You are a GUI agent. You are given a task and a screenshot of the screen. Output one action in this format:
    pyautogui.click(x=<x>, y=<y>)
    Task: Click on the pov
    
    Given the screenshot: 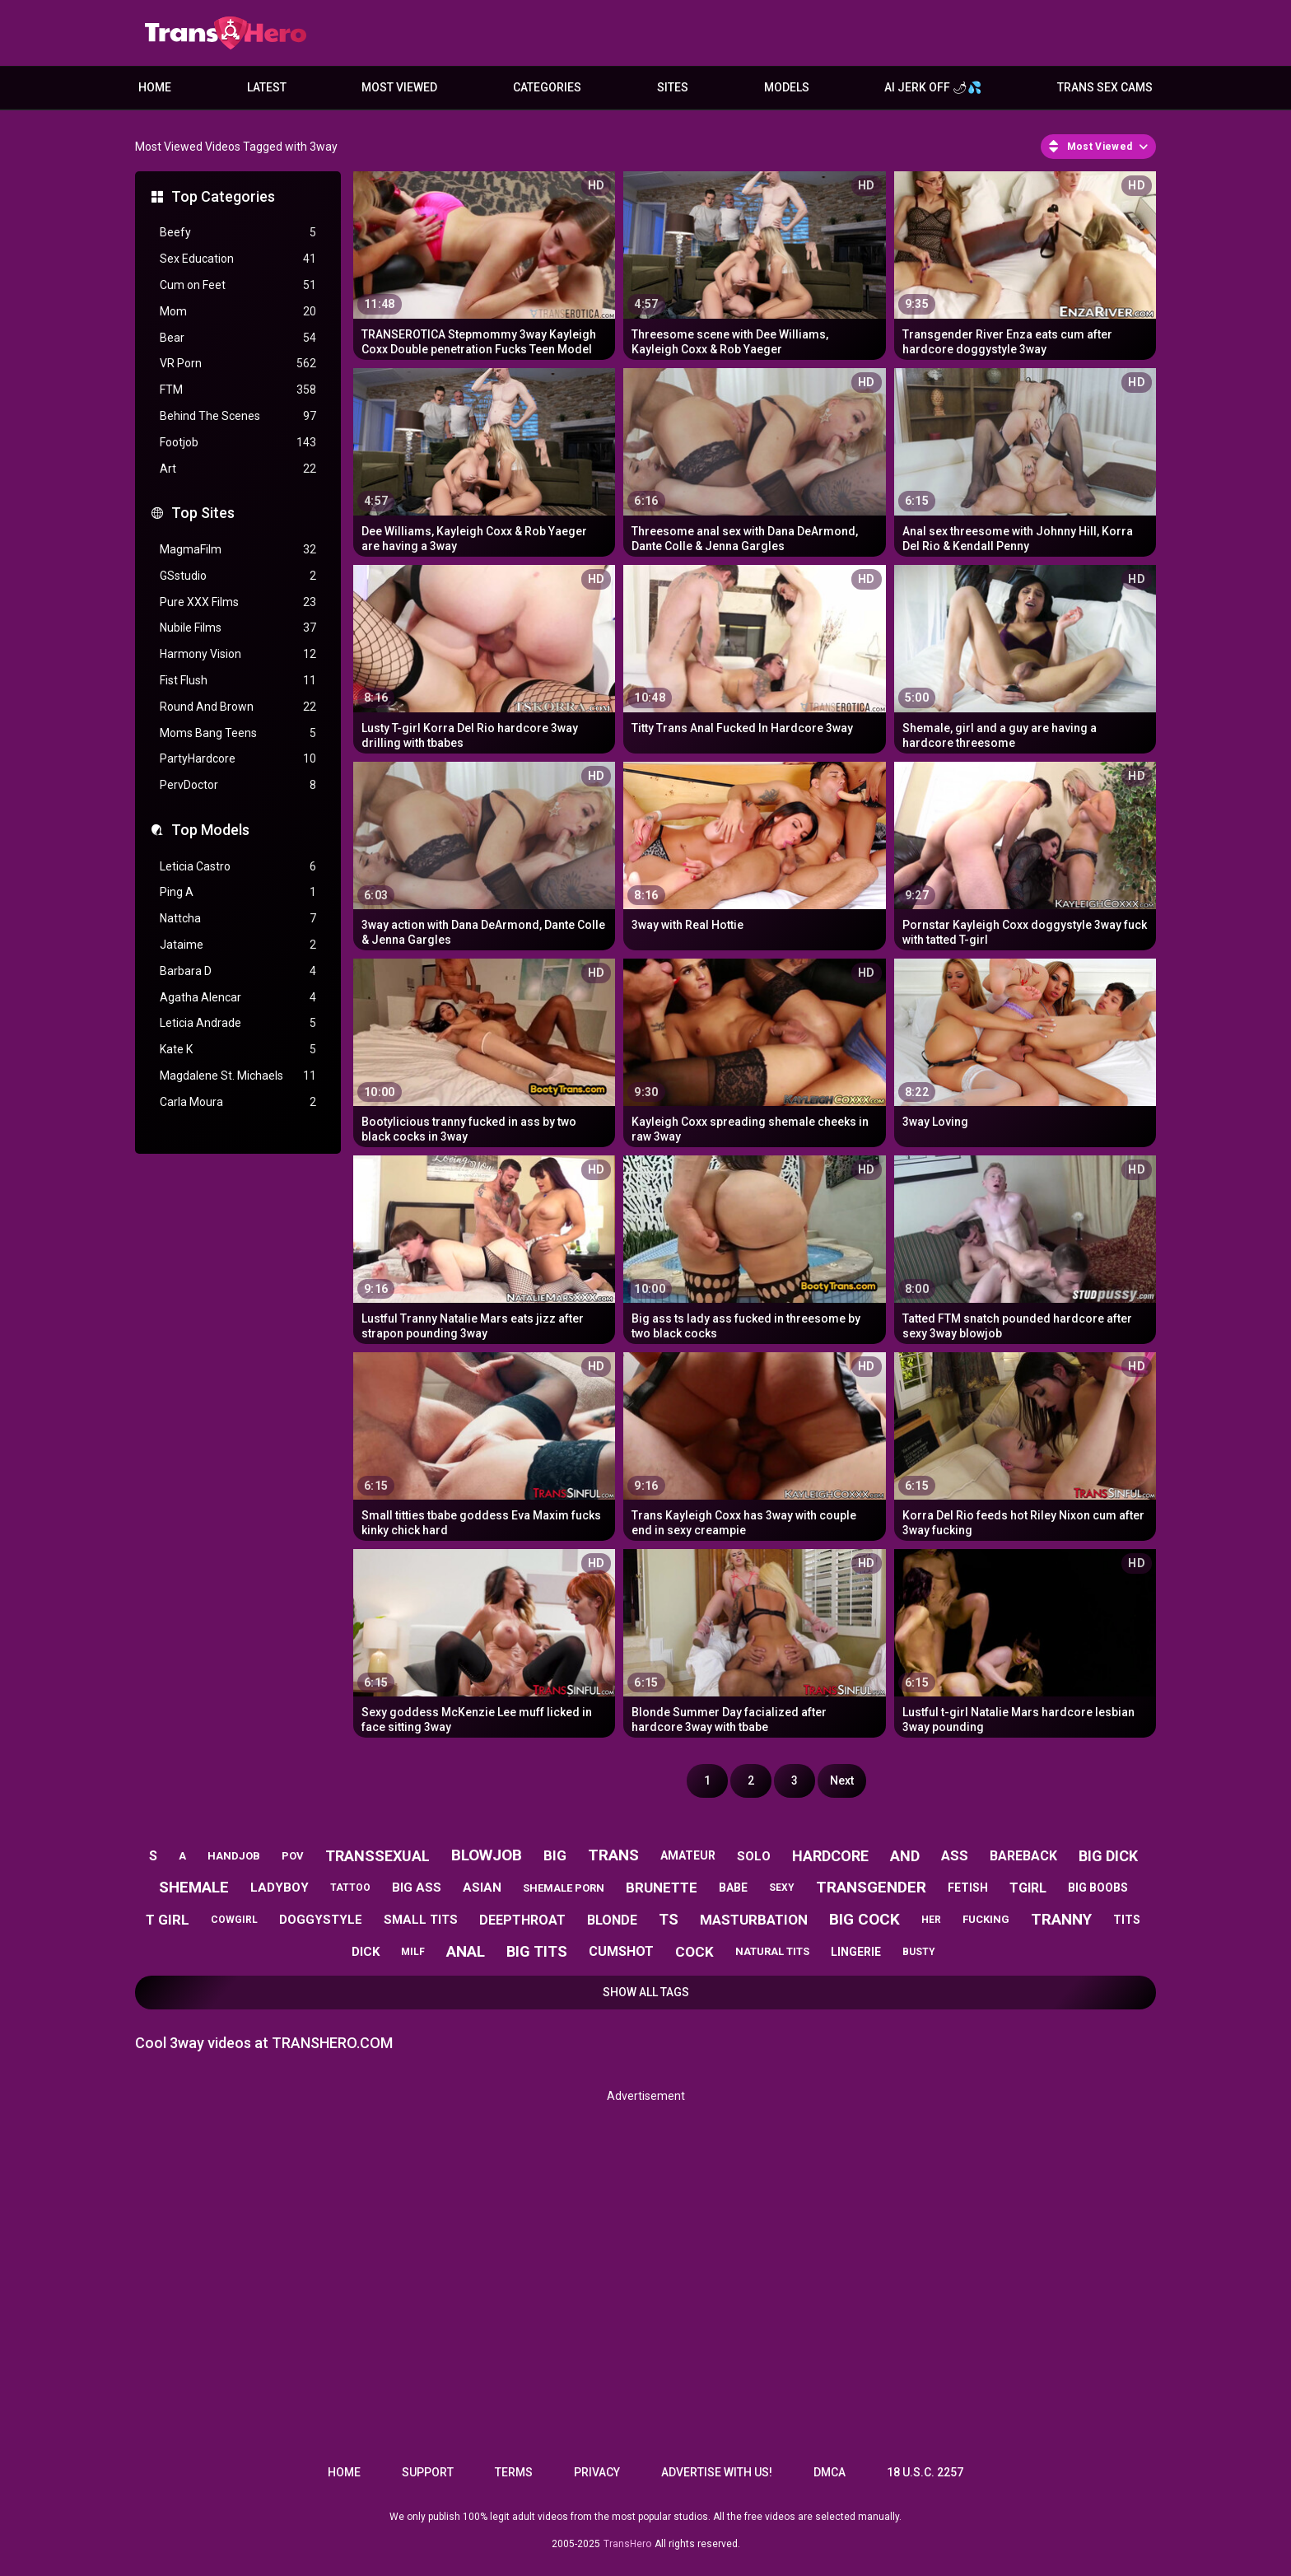 What is the action you would take?
    pyautogui.click(x=293, y=1856)
    